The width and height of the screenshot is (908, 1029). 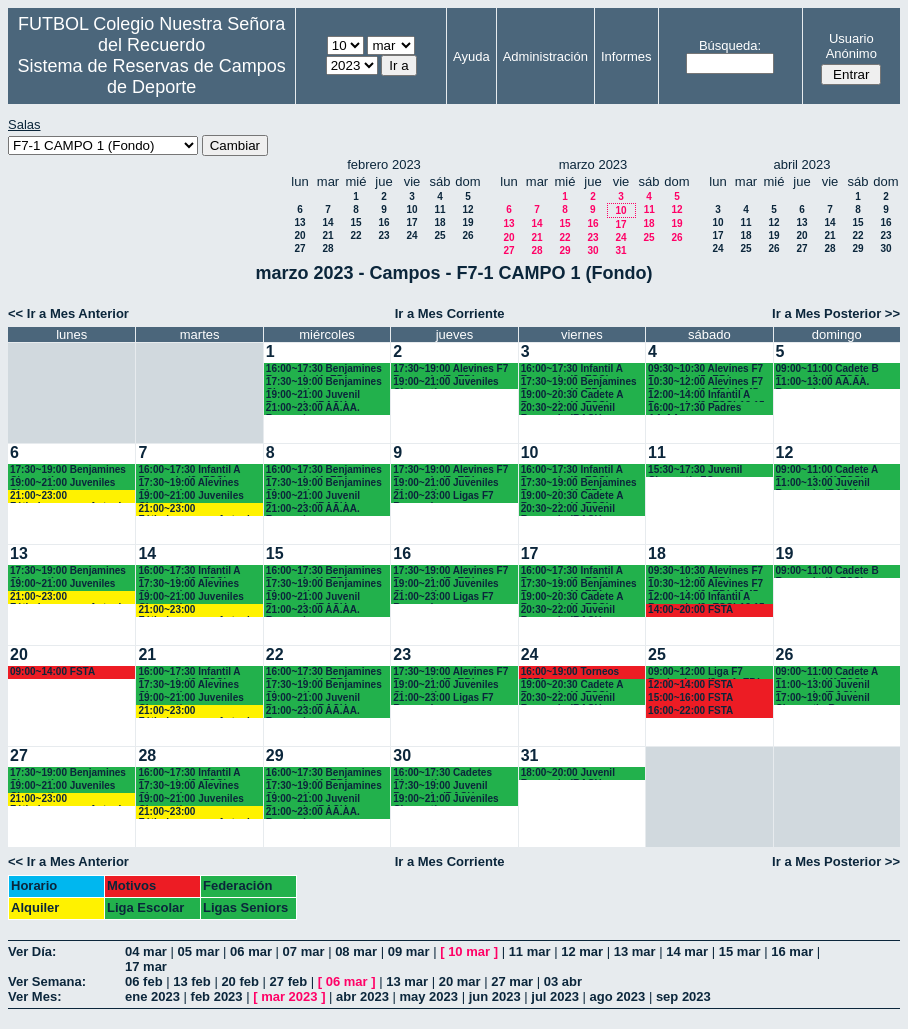 What do you see at coordinates (251, 951) in the screenshot?
I see `06 mar` at bounding box center [251, 951].